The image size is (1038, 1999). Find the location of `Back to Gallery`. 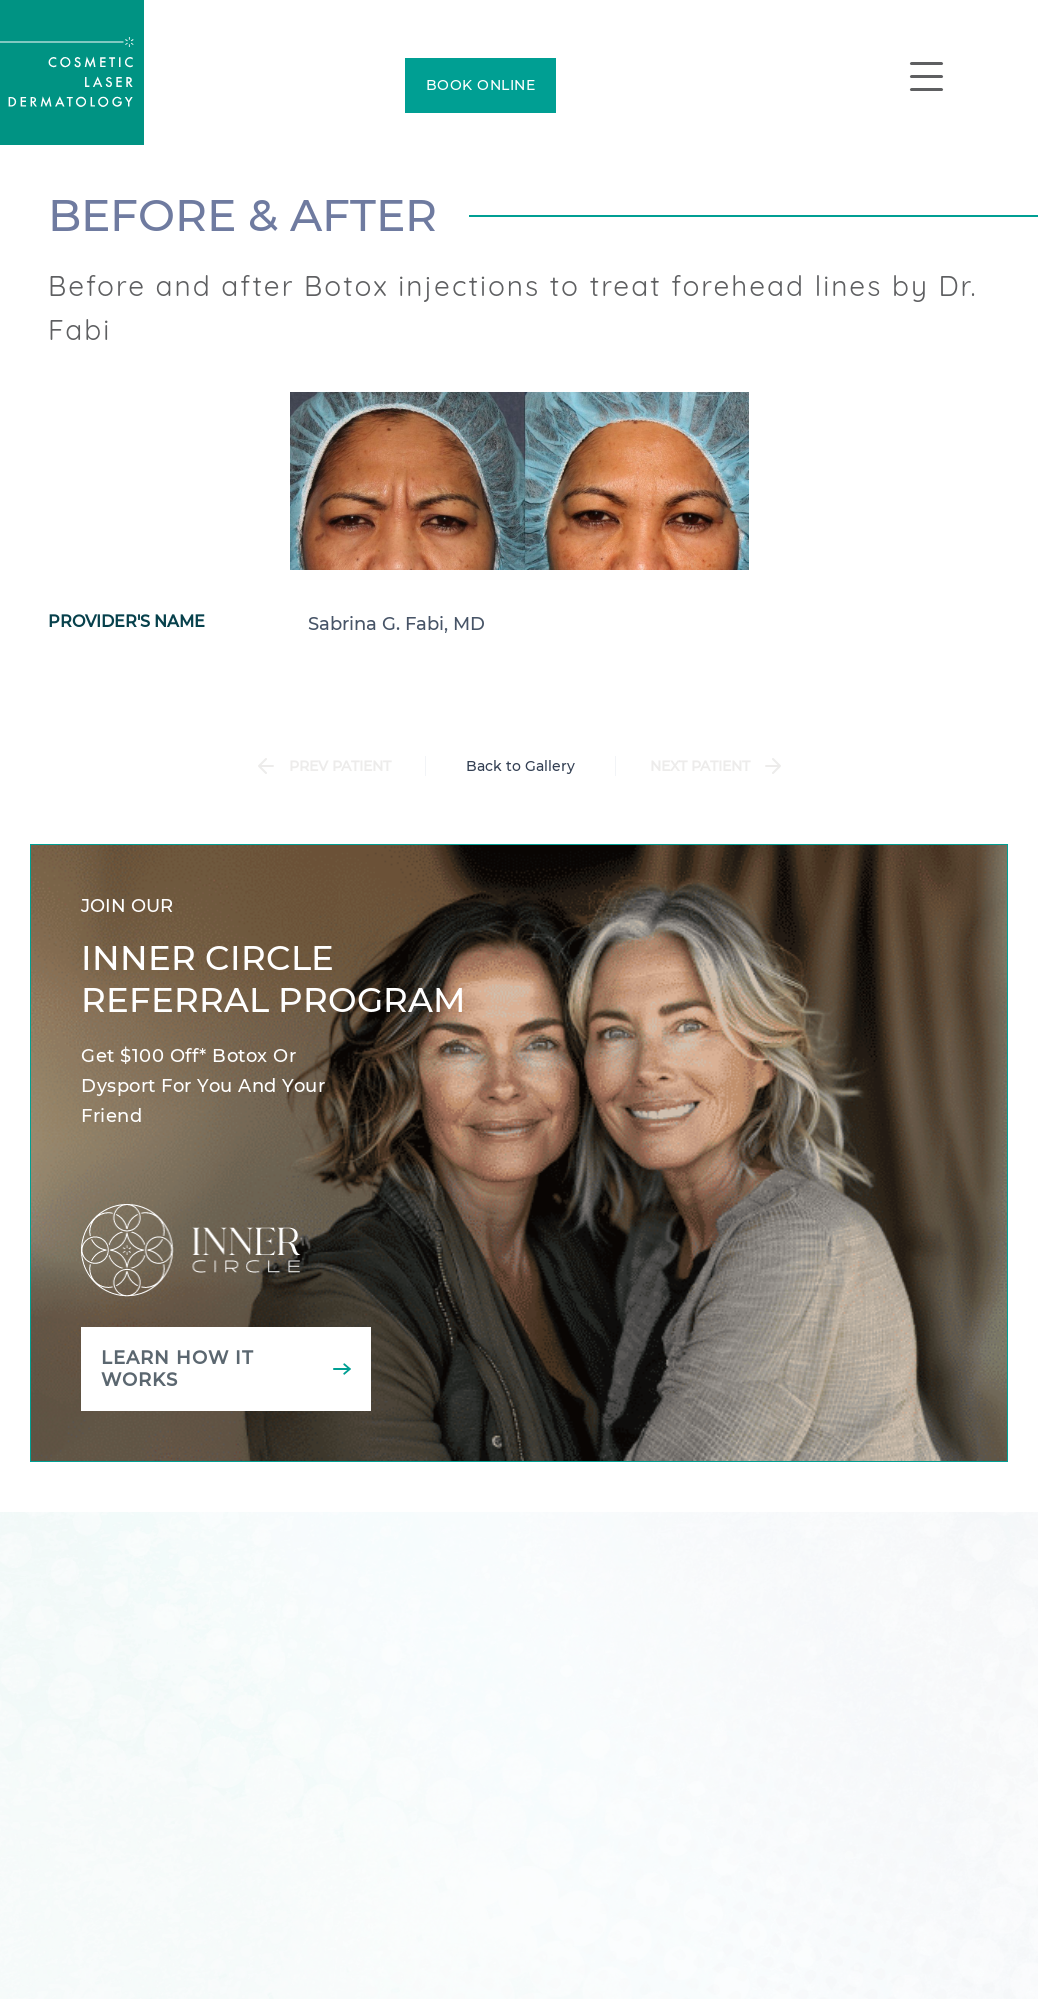

Back to Gallery is located at coordinates (520, 766).